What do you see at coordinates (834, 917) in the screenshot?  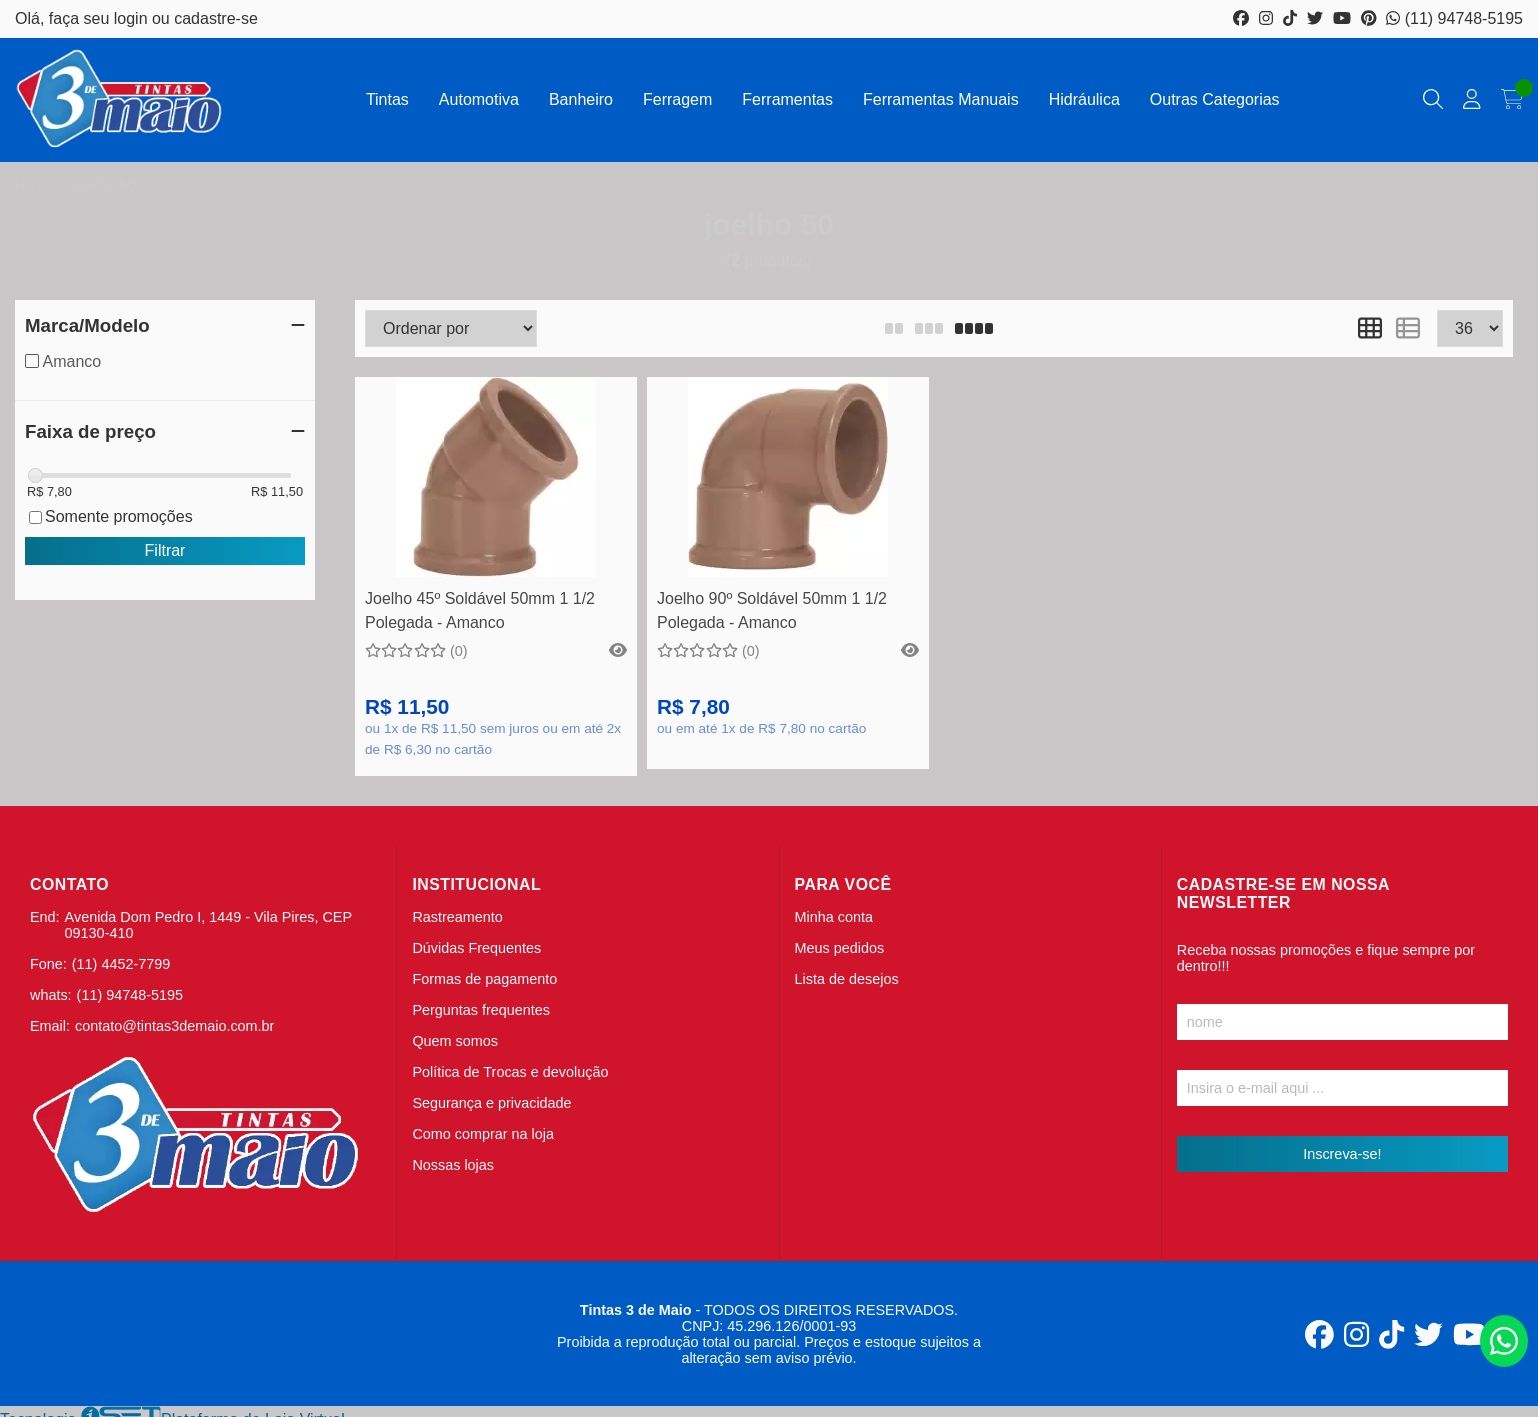 I see `Minha conta` at bounding box center [834, 917].